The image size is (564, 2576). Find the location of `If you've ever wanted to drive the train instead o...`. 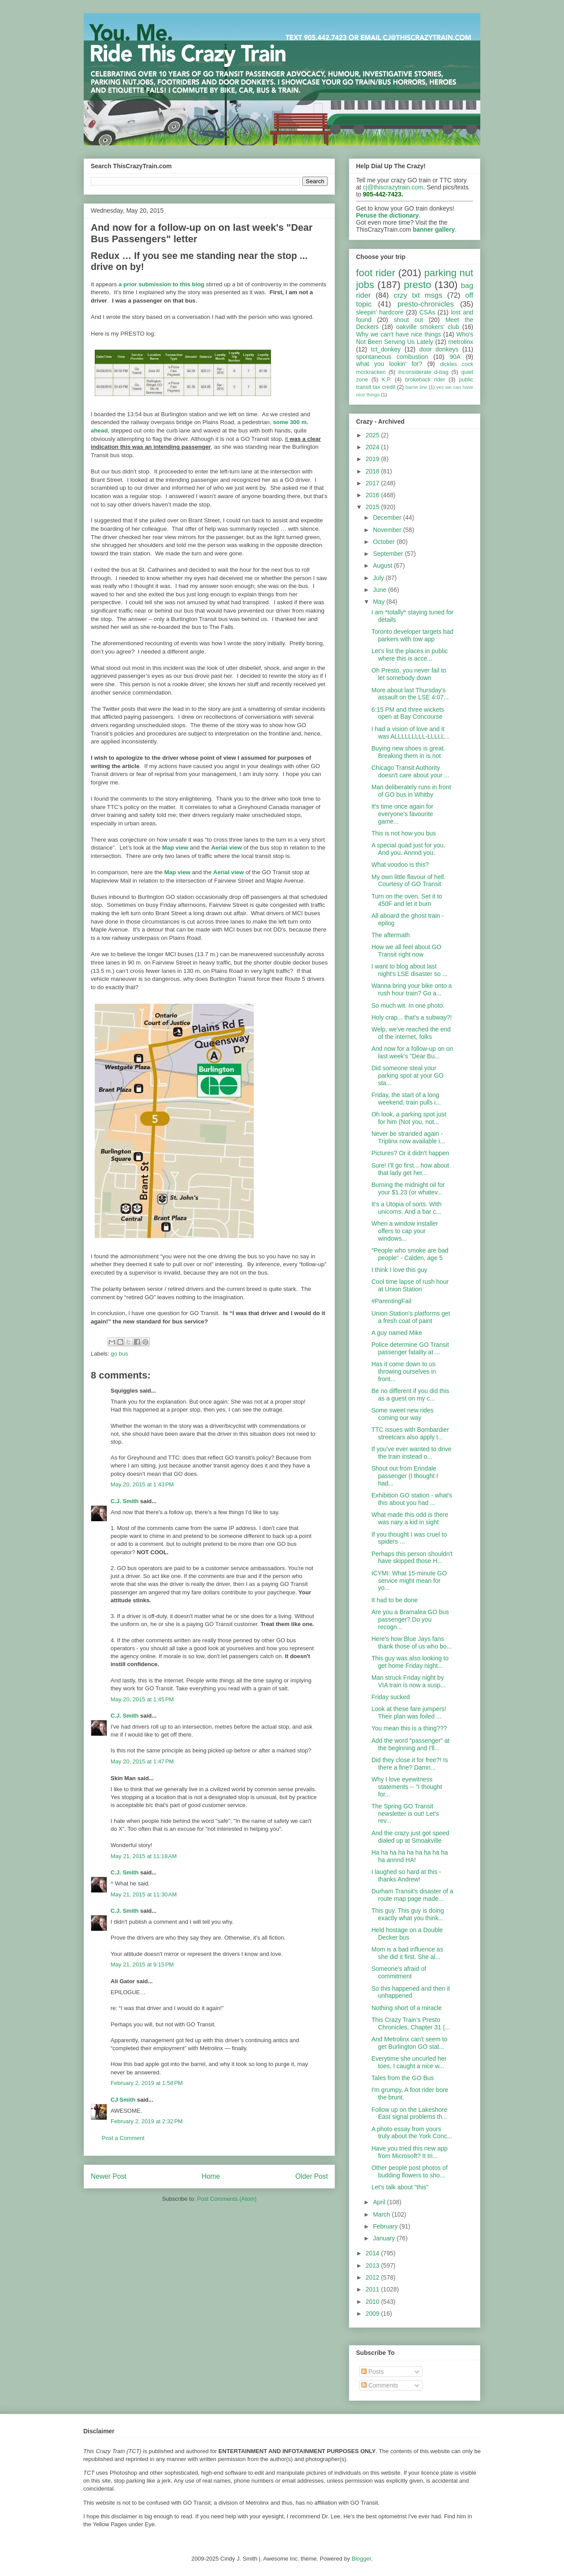

If you've ever wanted to drive the train instead o... is located at coordinates (411, 1452).